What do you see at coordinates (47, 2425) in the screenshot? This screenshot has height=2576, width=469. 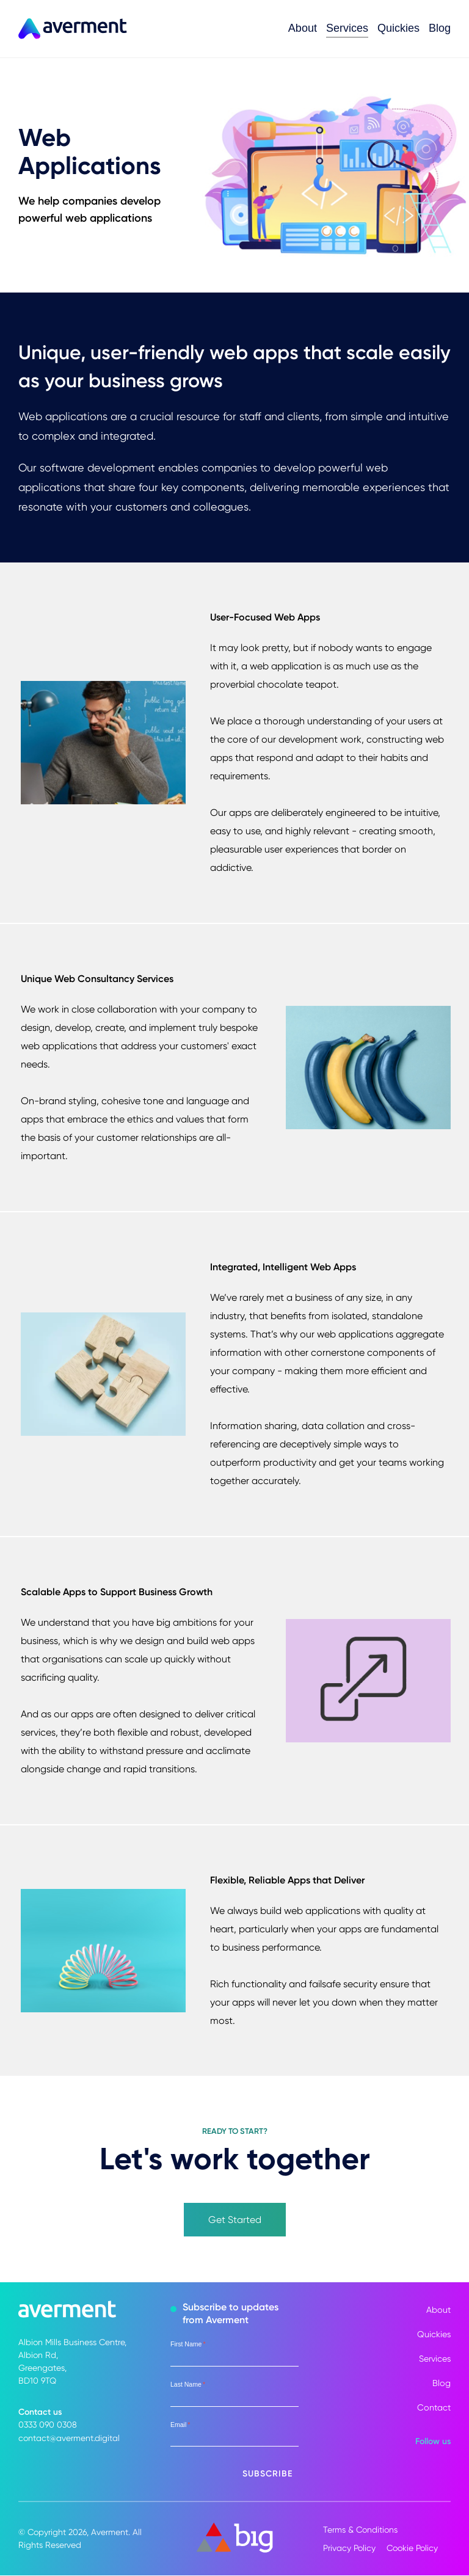 I see `0333 090 0308` at bounding box center [47, 2425].